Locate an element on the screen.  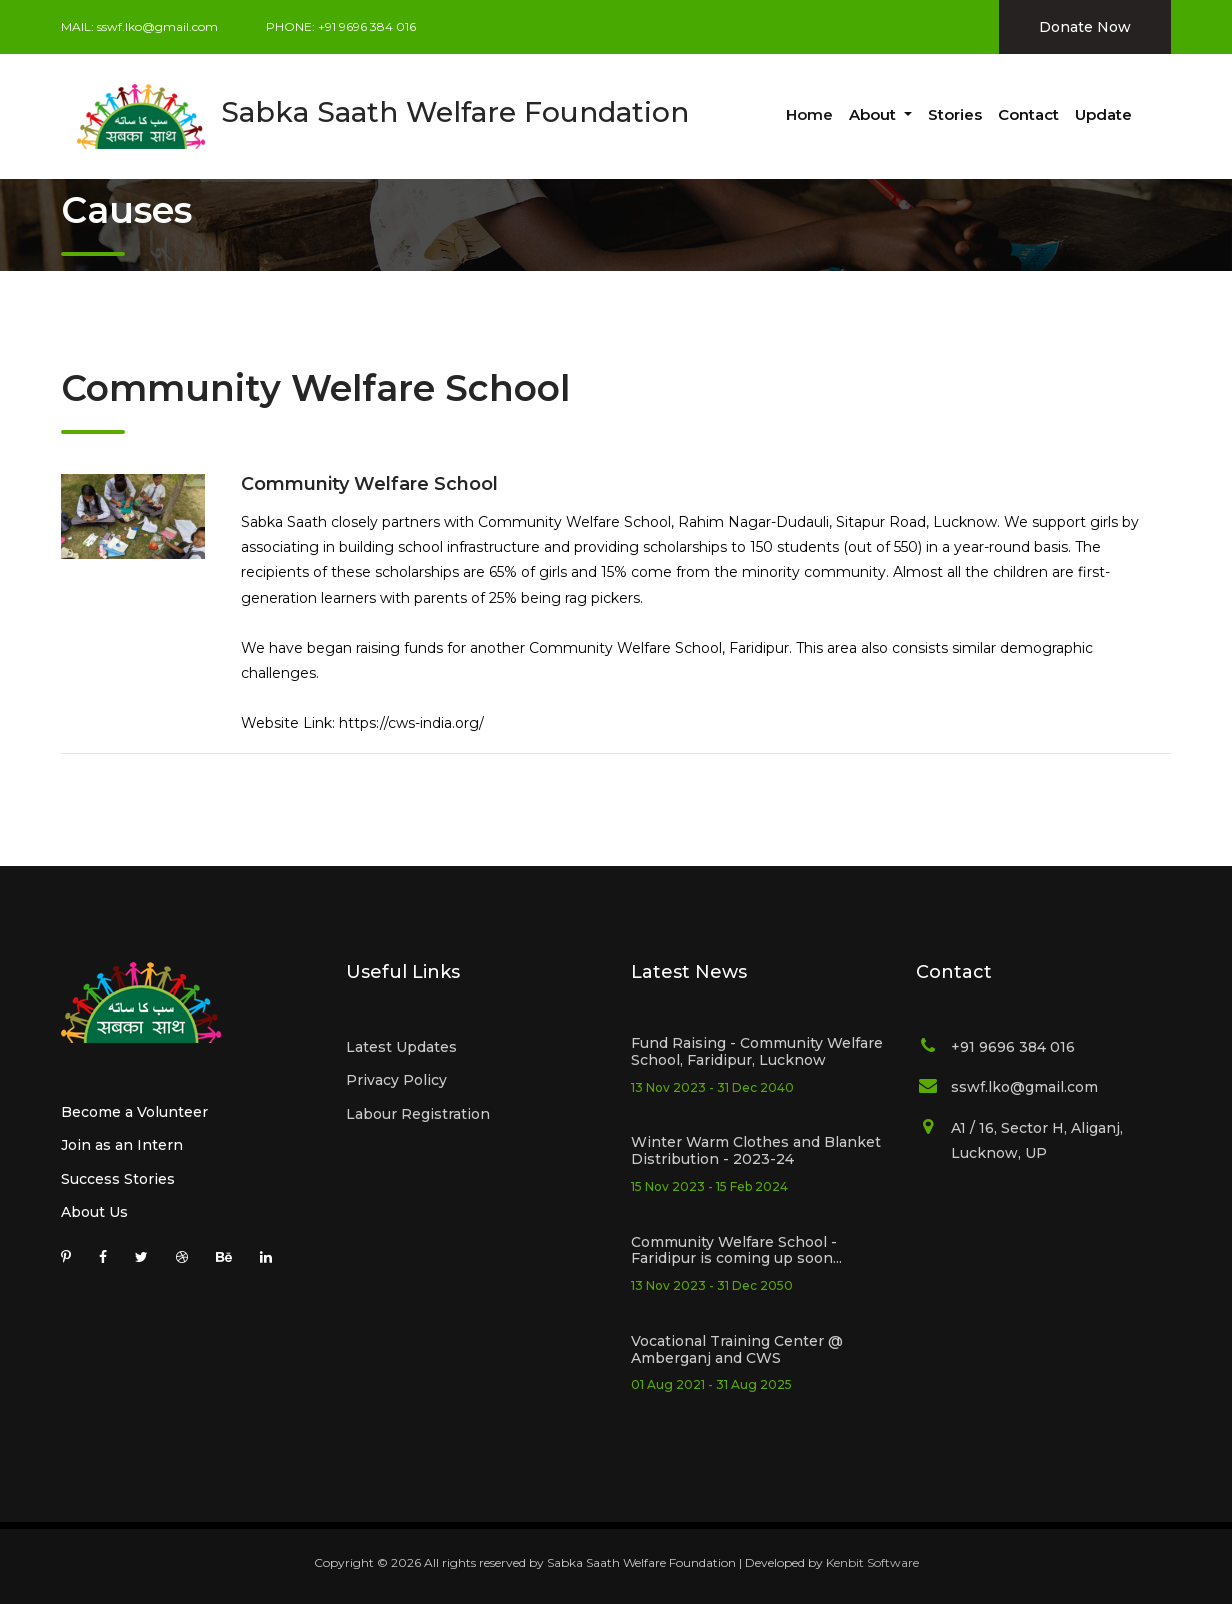
Kenbit Software is located at coordinates (872, 1562).